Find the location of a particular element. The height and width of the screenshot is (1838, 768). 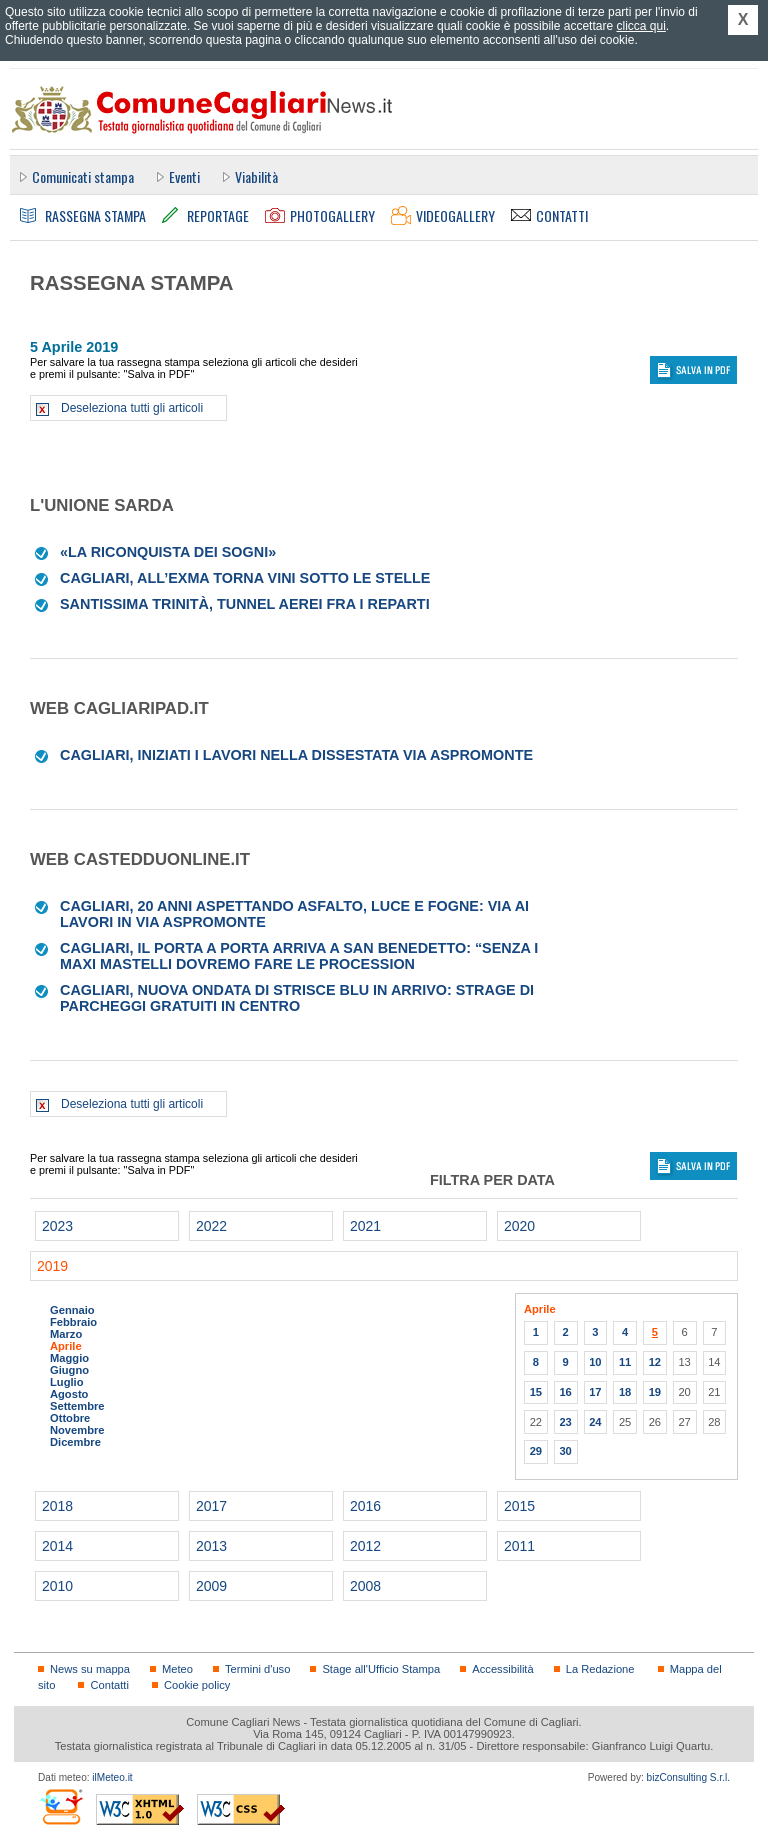

«La riconquista dei sogni» is located at coordinates (168, 552).